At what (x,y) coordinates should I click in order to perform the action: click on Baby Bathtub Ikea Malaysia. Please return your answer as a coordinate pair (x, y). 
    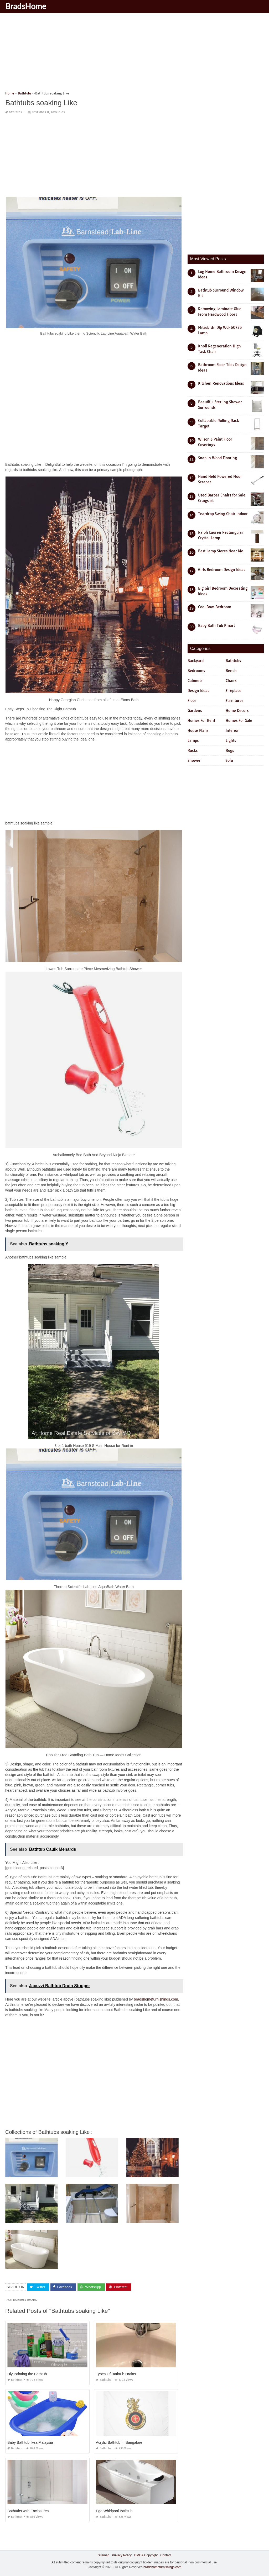
    Looking at the image, I should click on (30, 2442).